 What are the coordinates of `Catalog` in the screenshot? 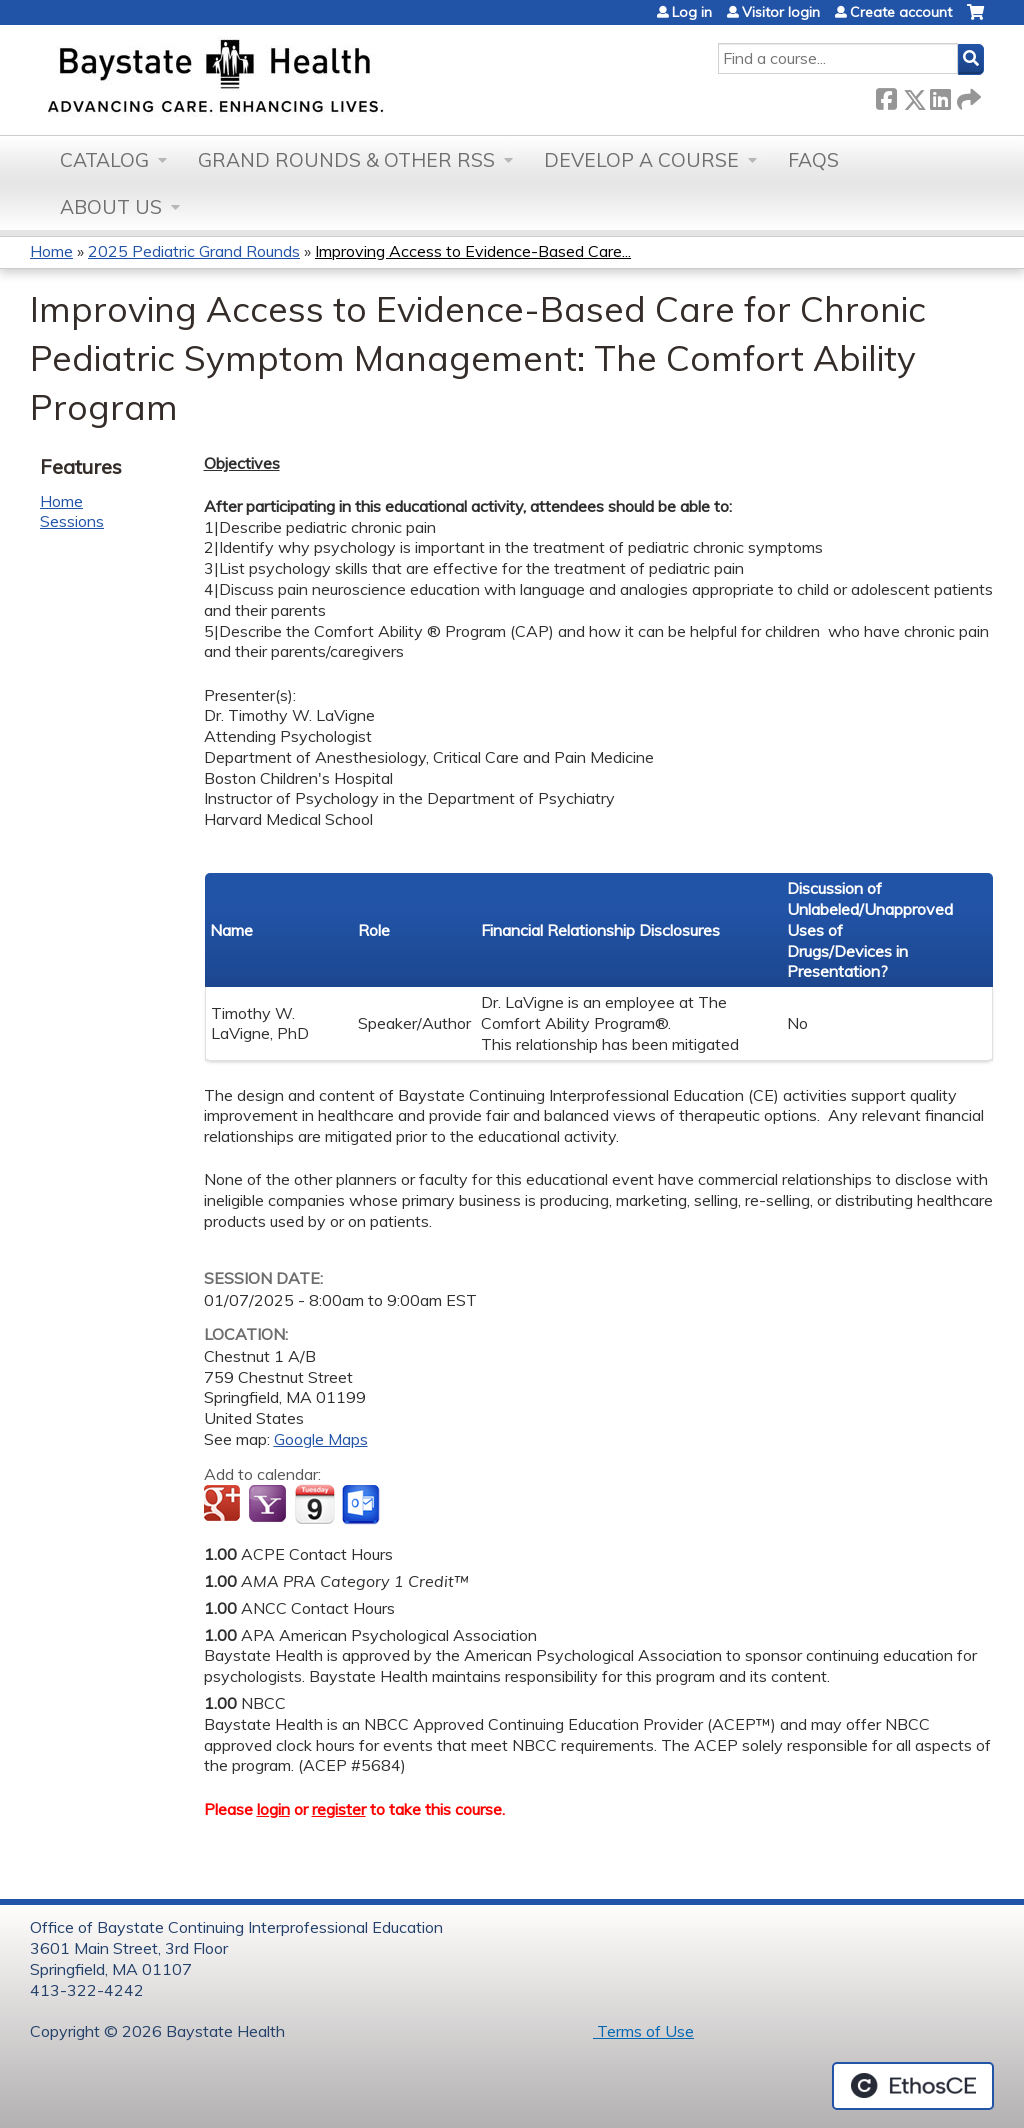 It's located at (104, 160).